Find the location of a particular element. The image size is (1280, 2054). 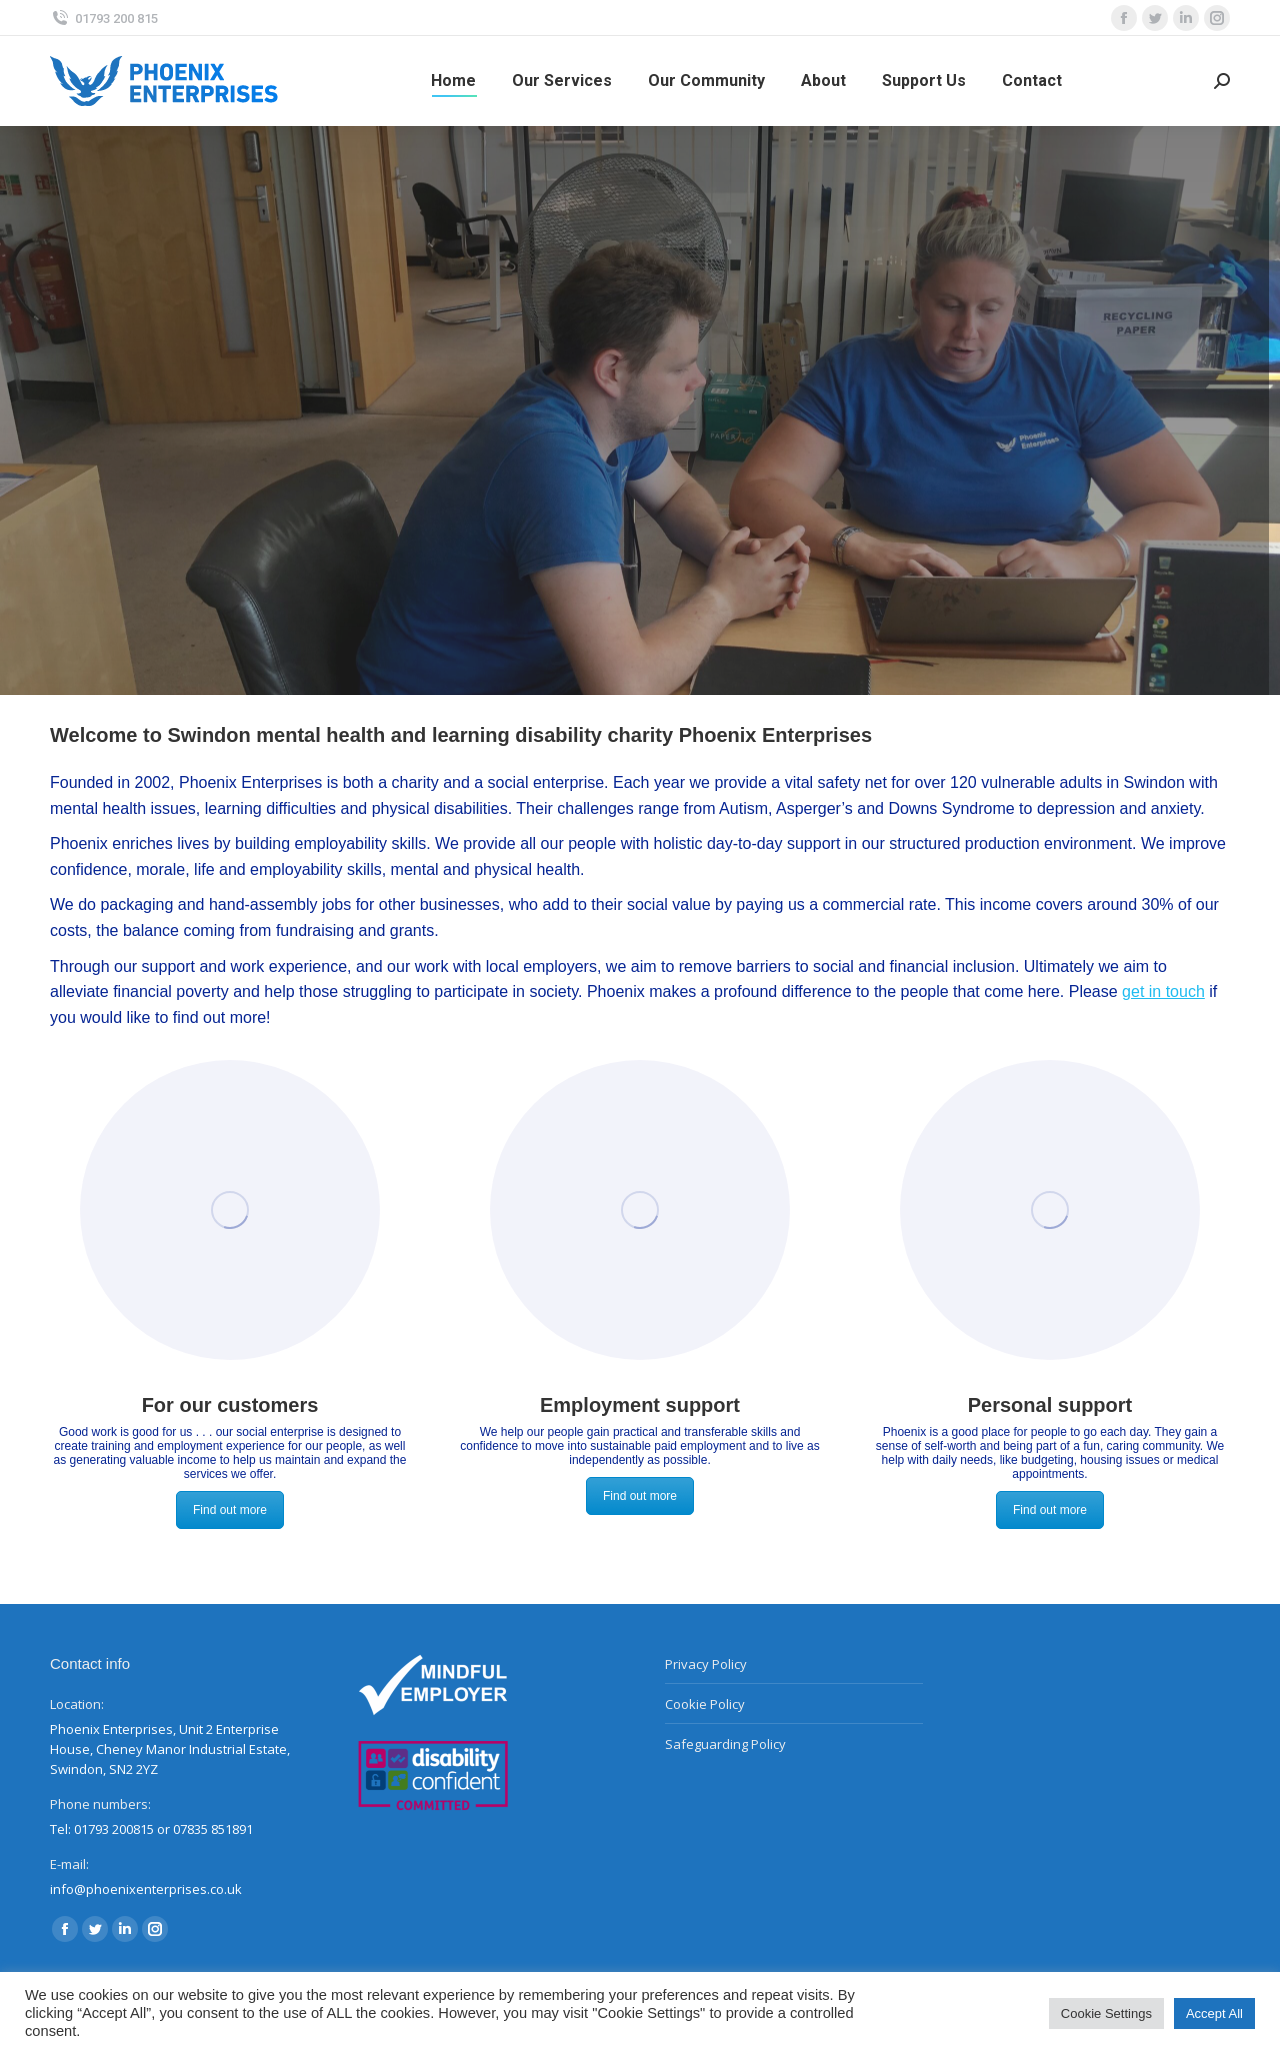

get in touch is located at coordinates (1163, 991).